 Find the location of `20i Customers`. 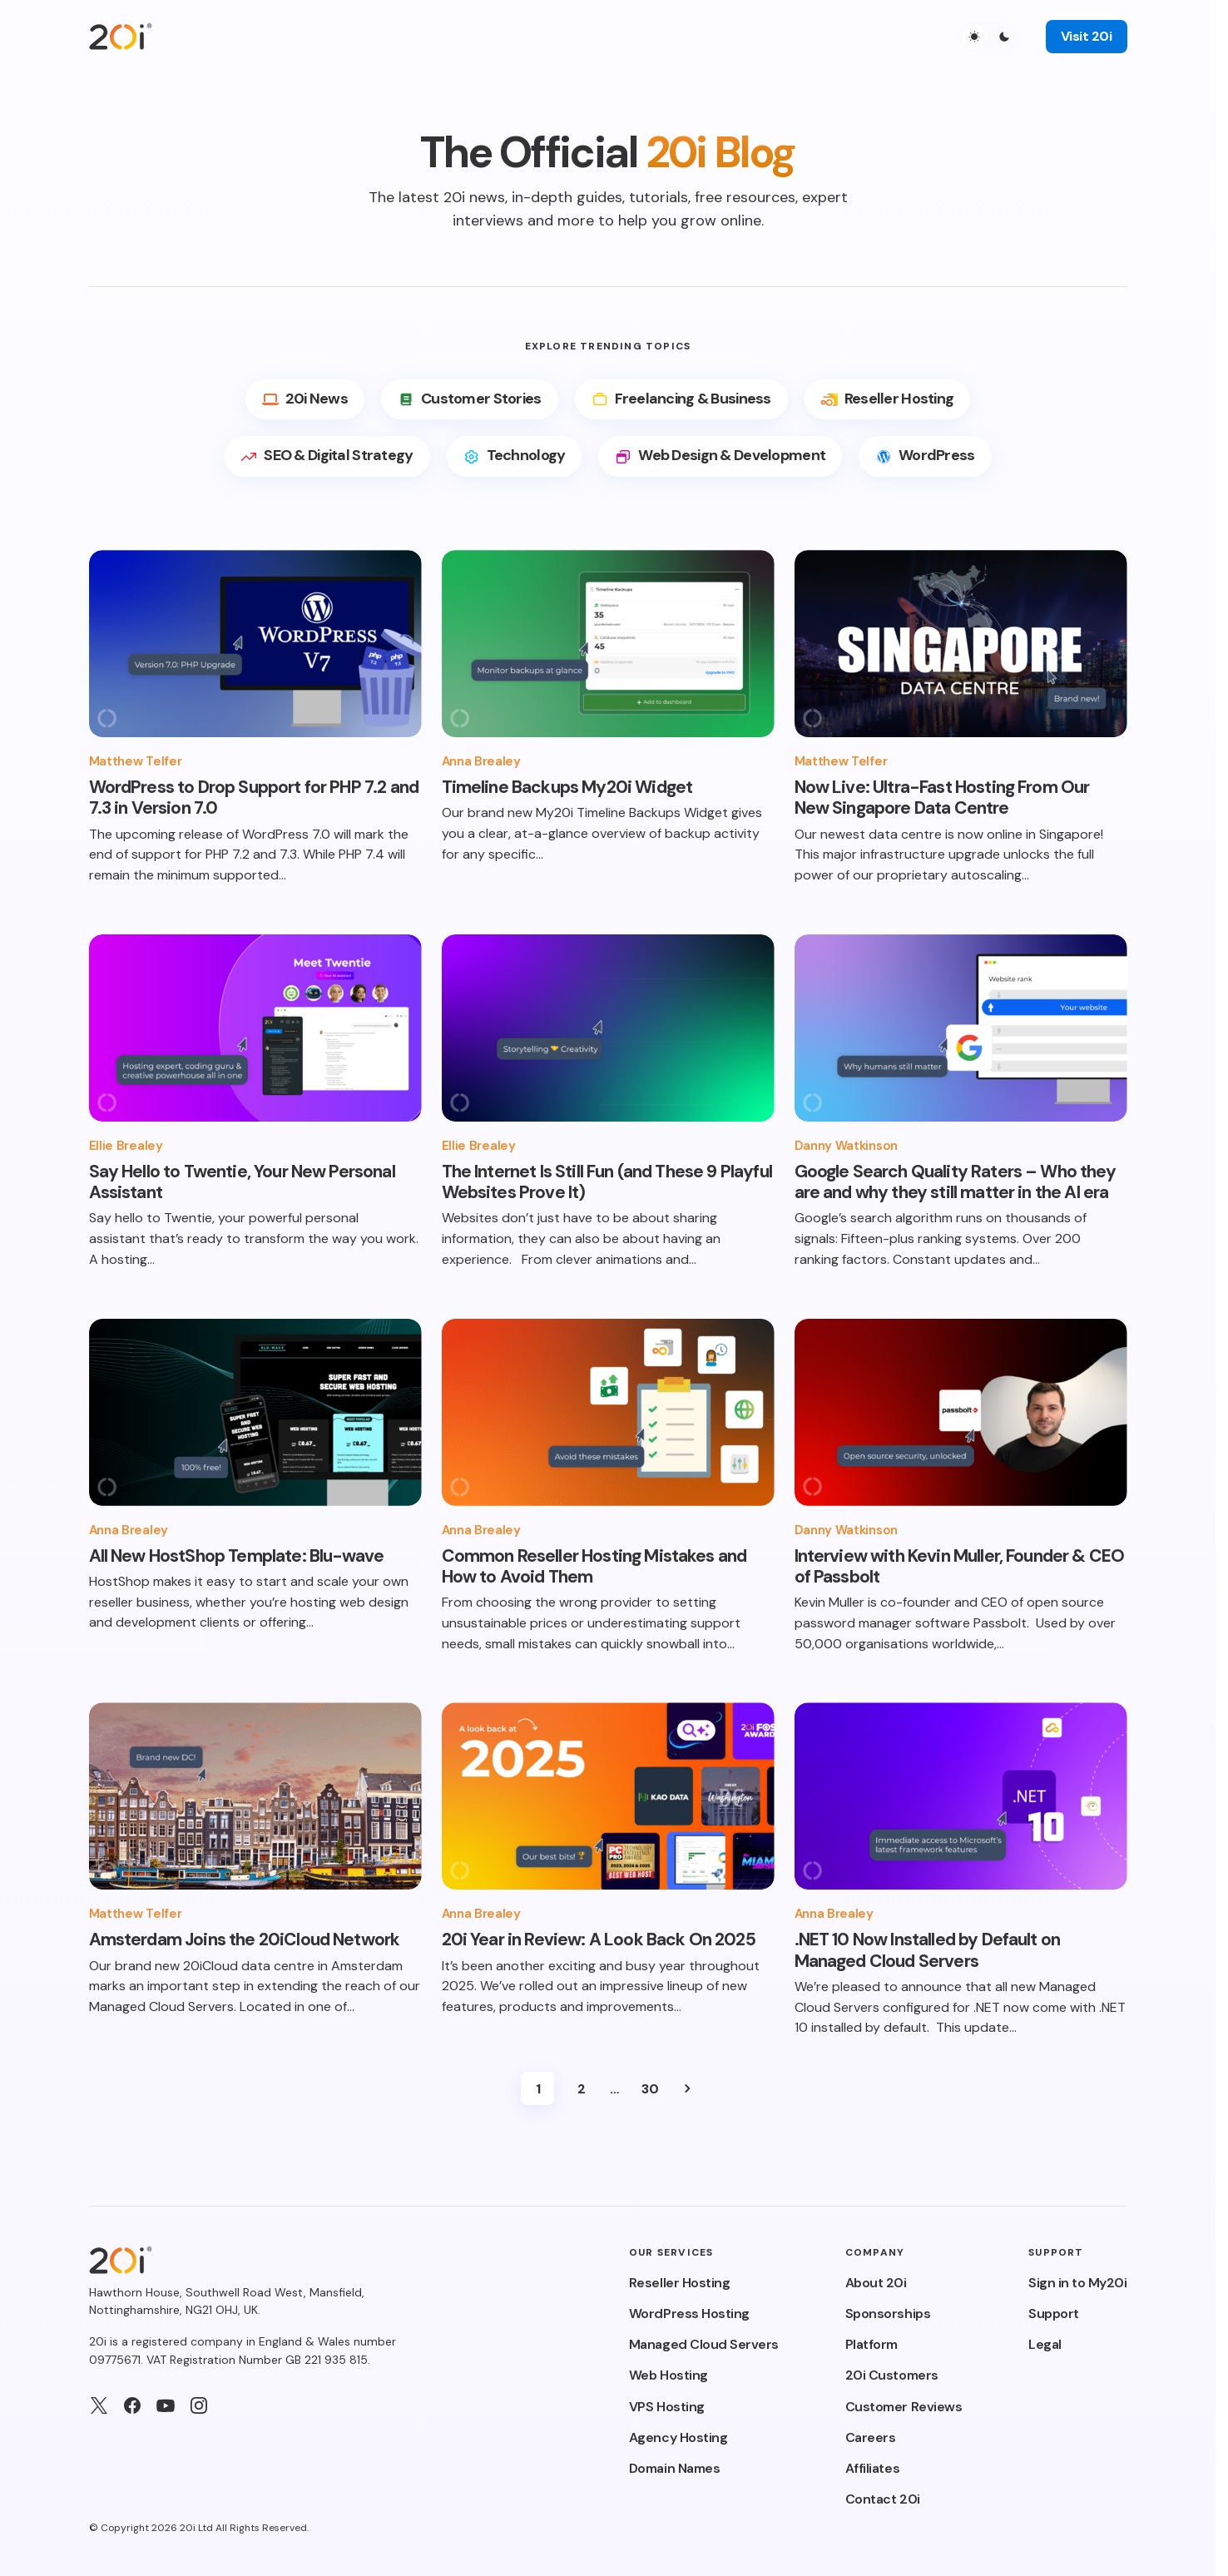

20i Customers is located at coordinates (891, 2375).